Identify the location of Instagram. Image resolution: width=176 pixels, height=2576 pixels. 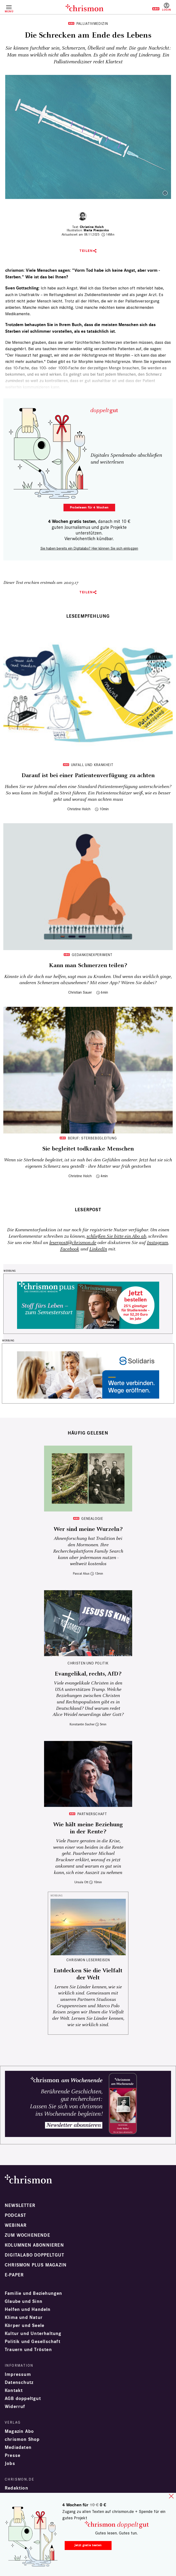
(157, 1243).